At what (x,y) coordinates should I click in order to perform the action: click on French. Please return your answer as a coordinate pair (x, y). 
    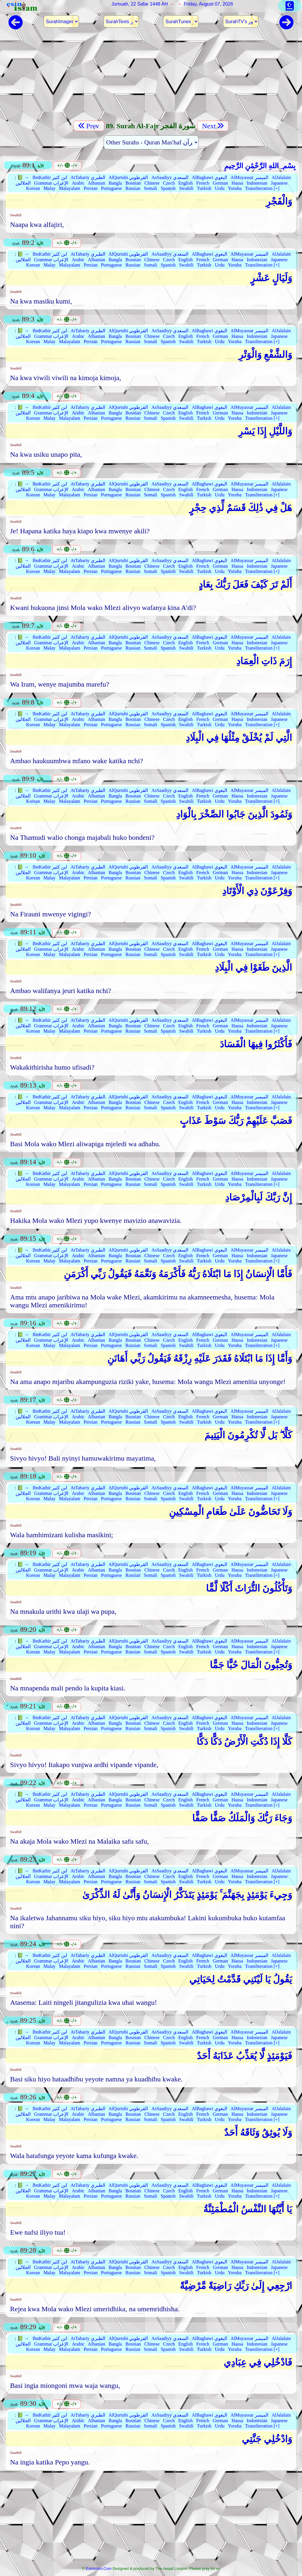
    Looking at the image, I should click on (202, 183).